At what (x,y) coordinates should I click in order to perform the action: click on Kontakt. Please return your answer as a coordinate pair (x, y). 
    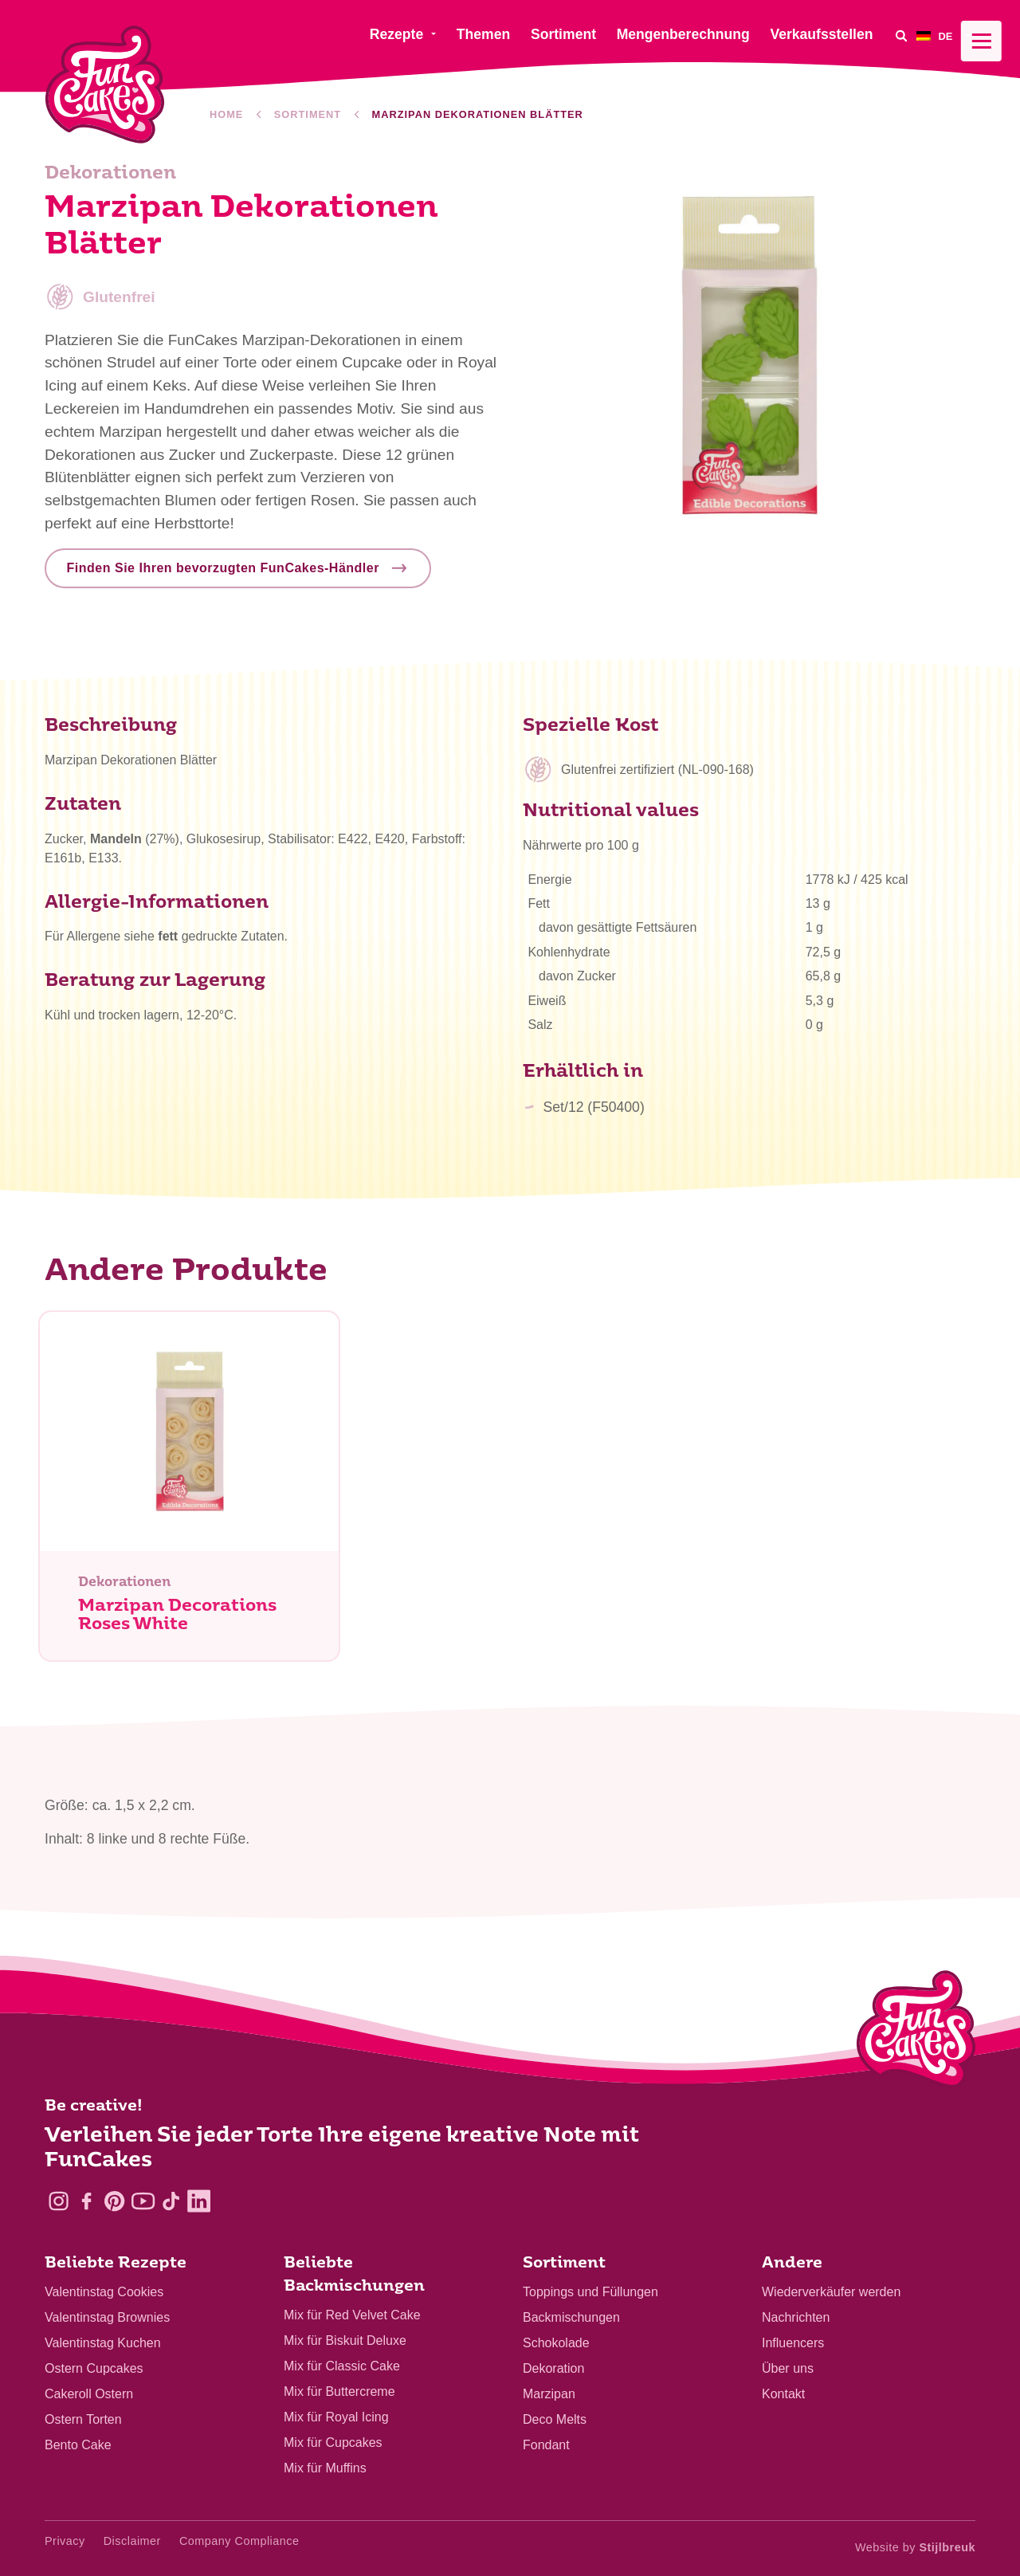
    Looking at the image, I should click on (783, 2394).